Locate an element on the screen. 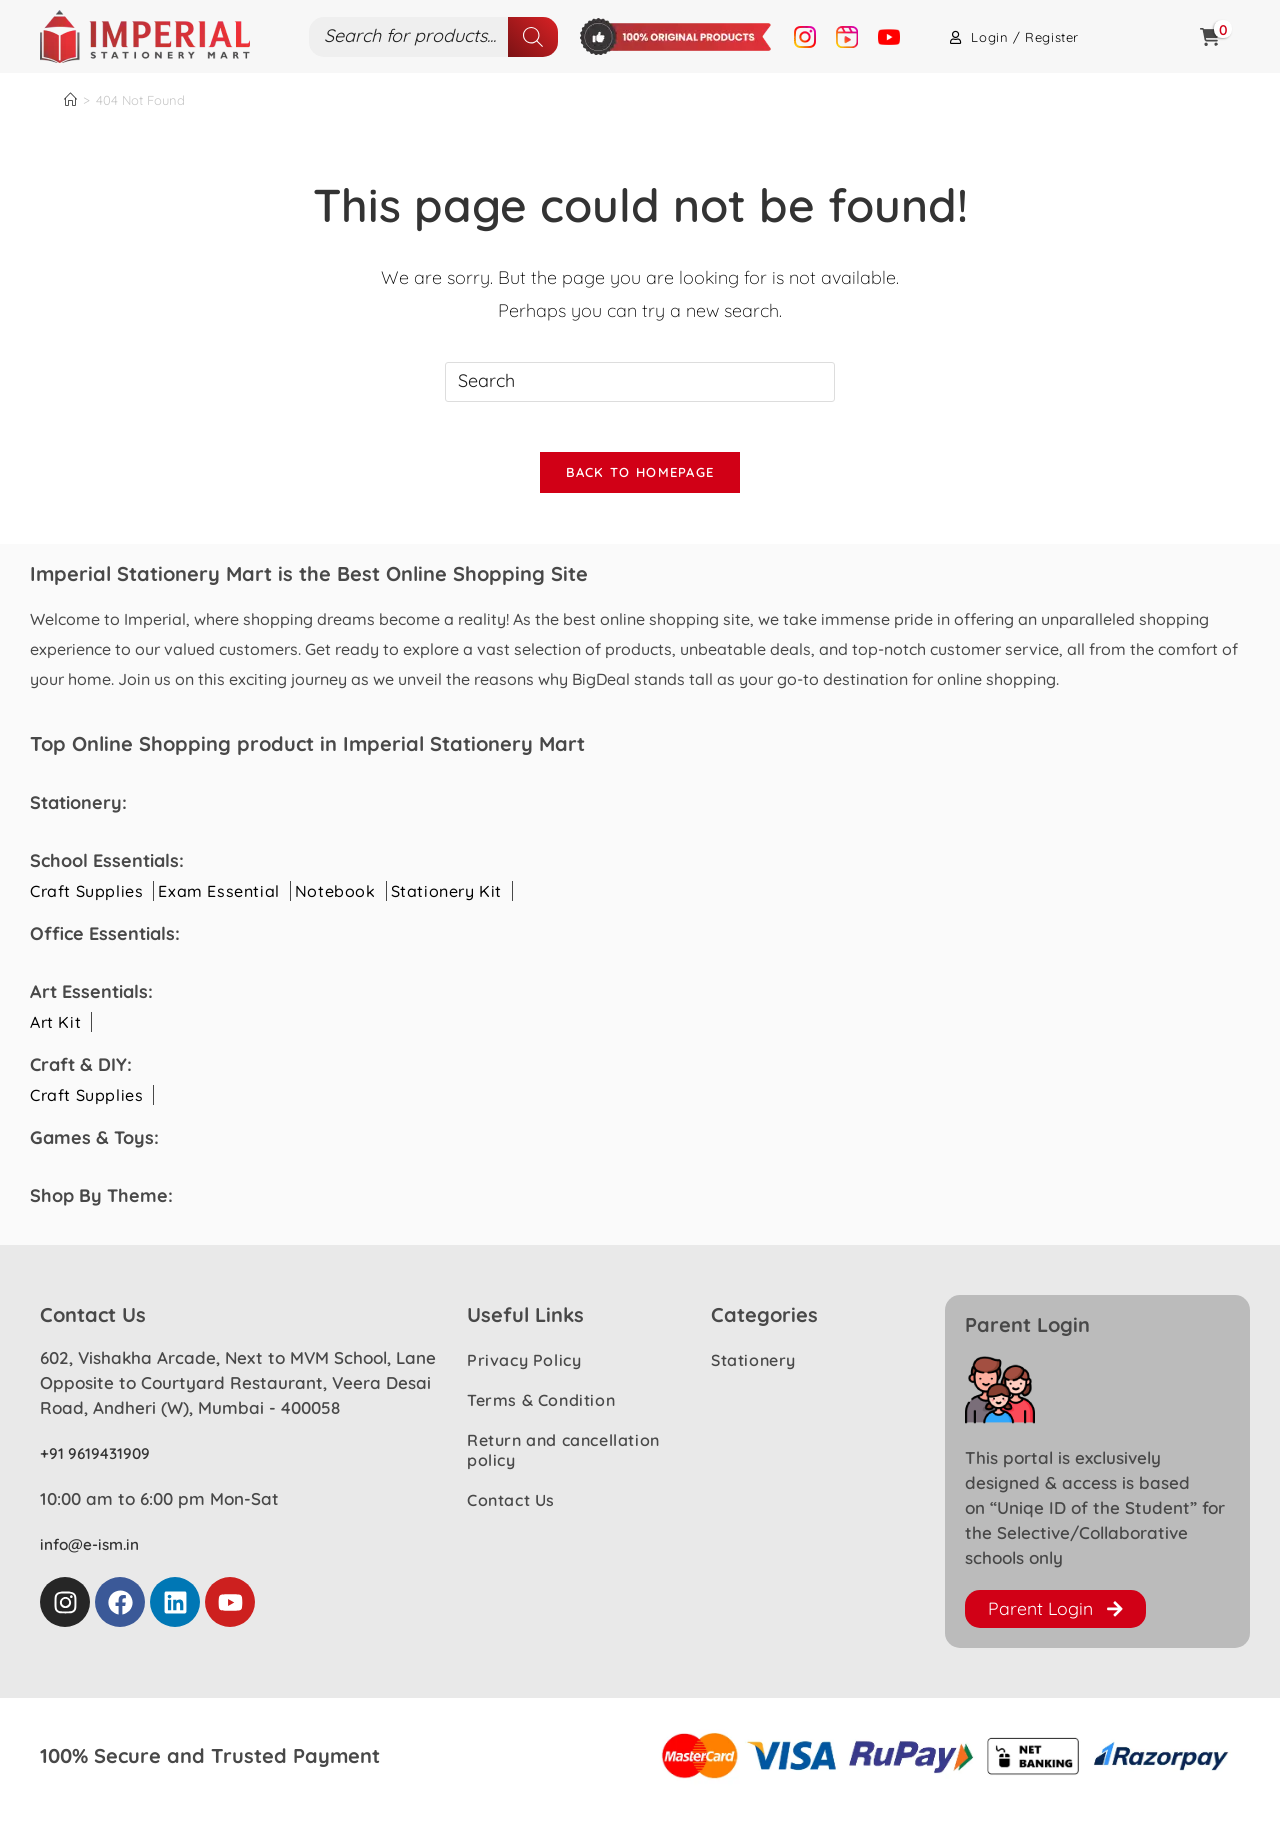 Image resolution: width=1280 pixels, height=1828 pixels. info@e-ism.in is located at coordinates (94, 1554).